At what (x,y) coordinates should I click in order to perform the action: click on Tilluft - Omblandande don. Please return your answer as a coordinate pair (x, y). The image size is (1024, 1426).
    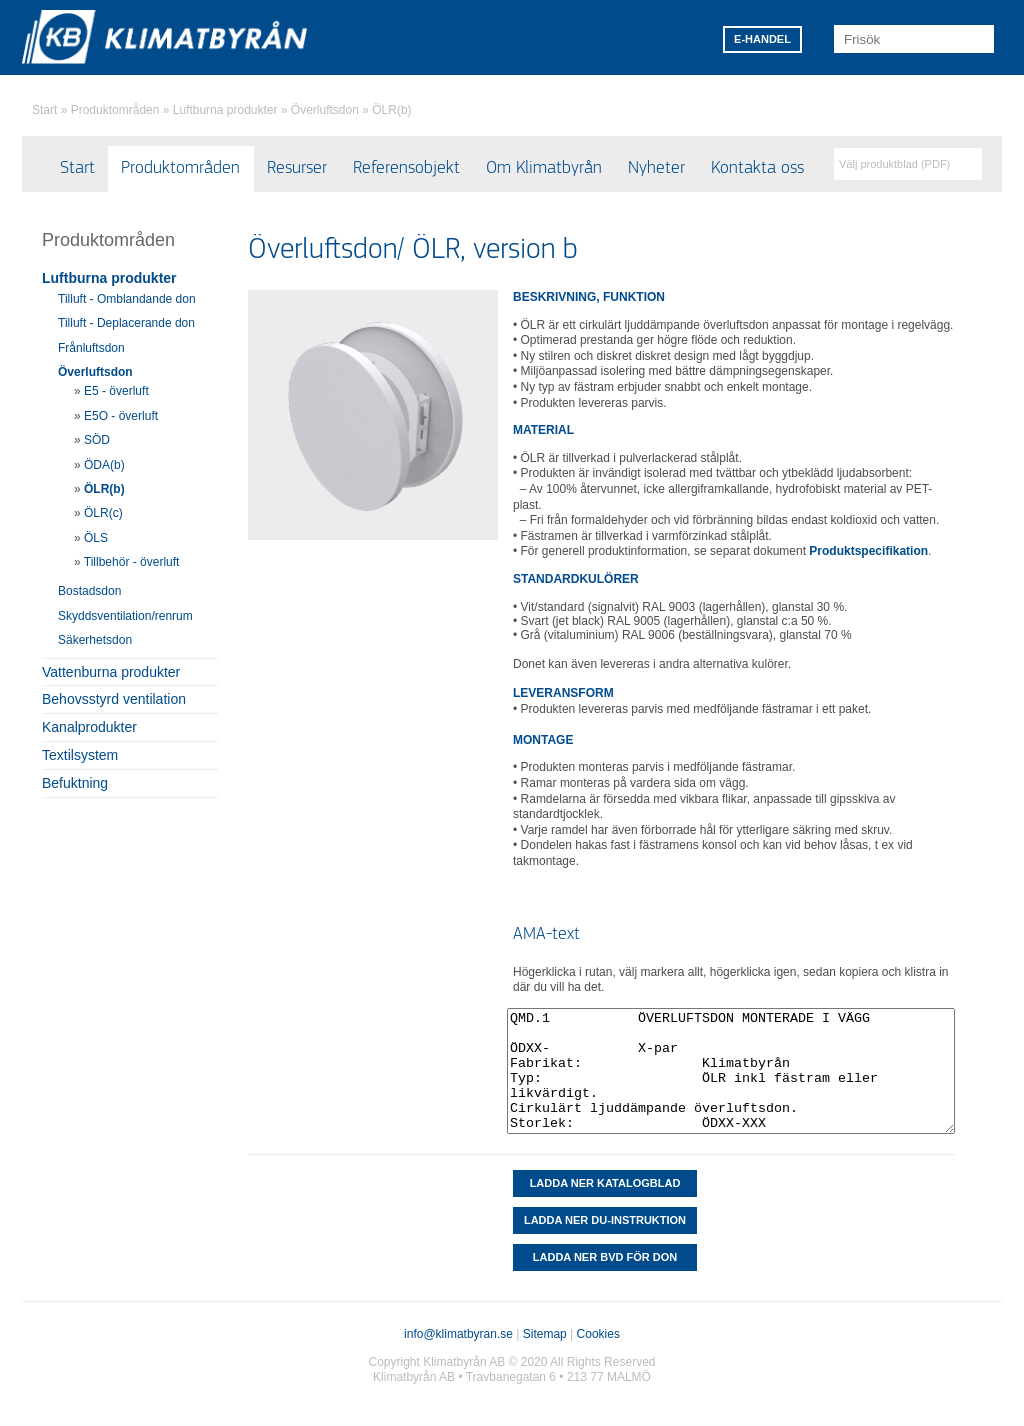
    Looking at the image, I should click on (127, 299).